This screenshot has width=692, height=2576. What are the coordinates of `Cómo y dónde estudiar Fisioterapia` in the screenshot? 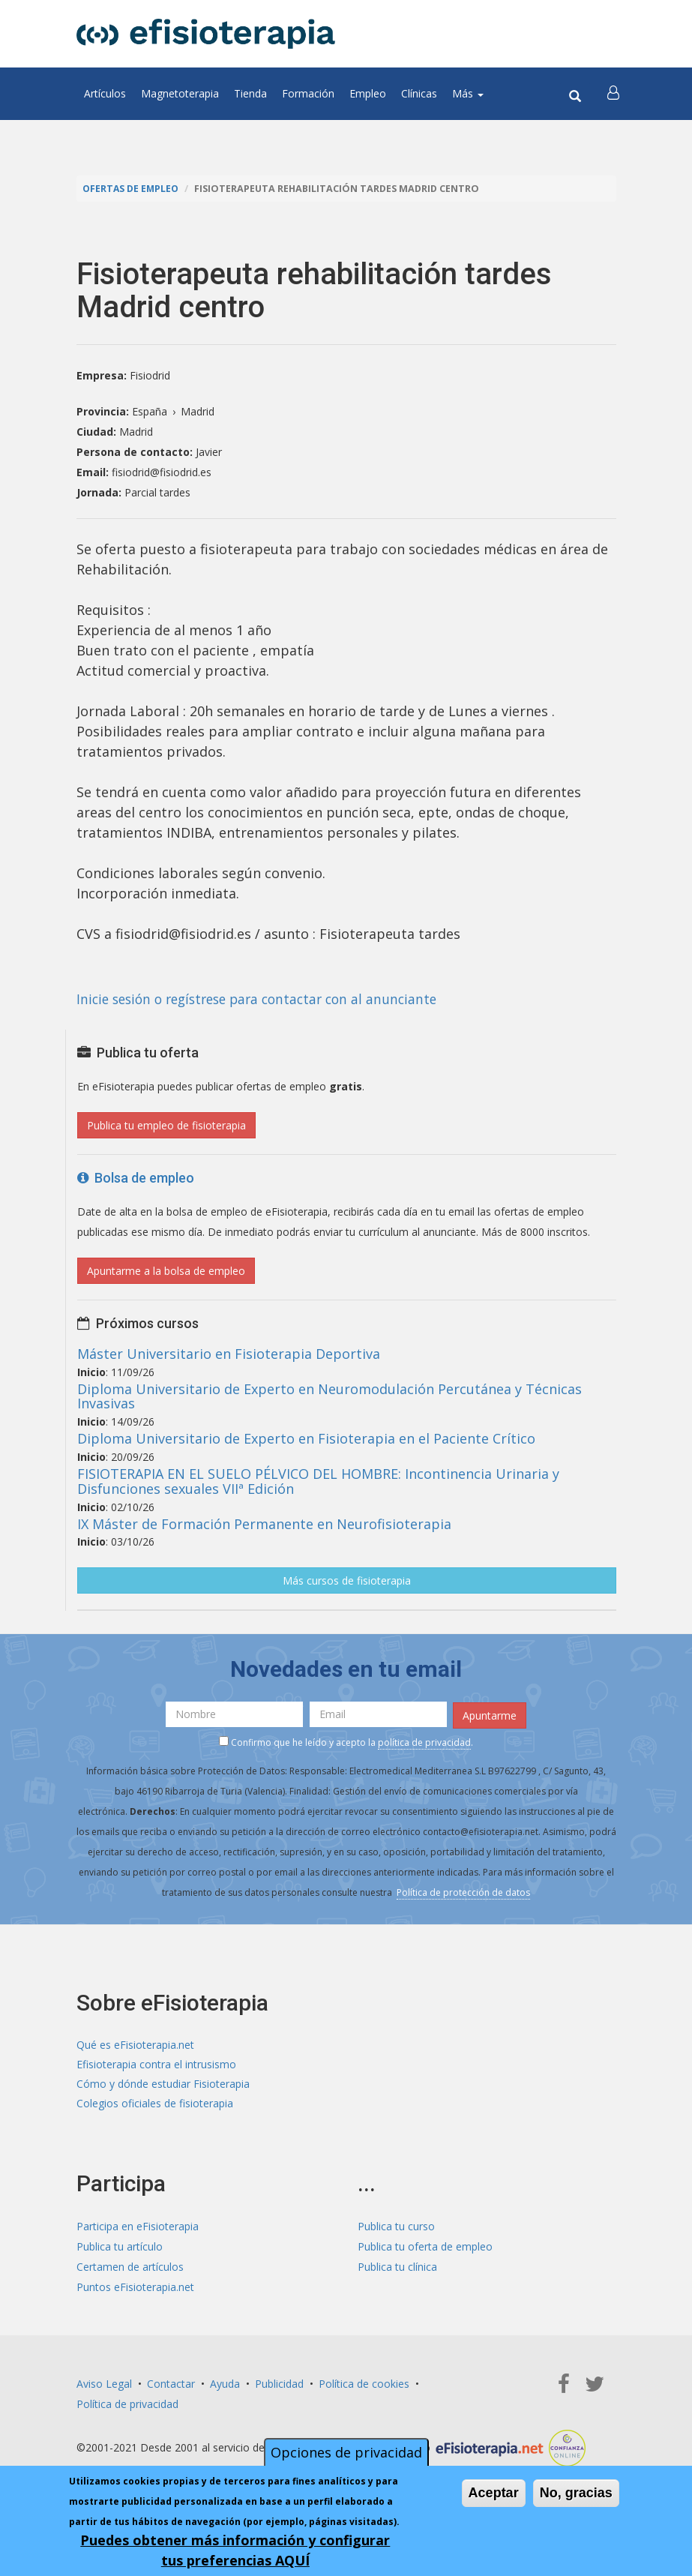 It's located at (163, 2085).